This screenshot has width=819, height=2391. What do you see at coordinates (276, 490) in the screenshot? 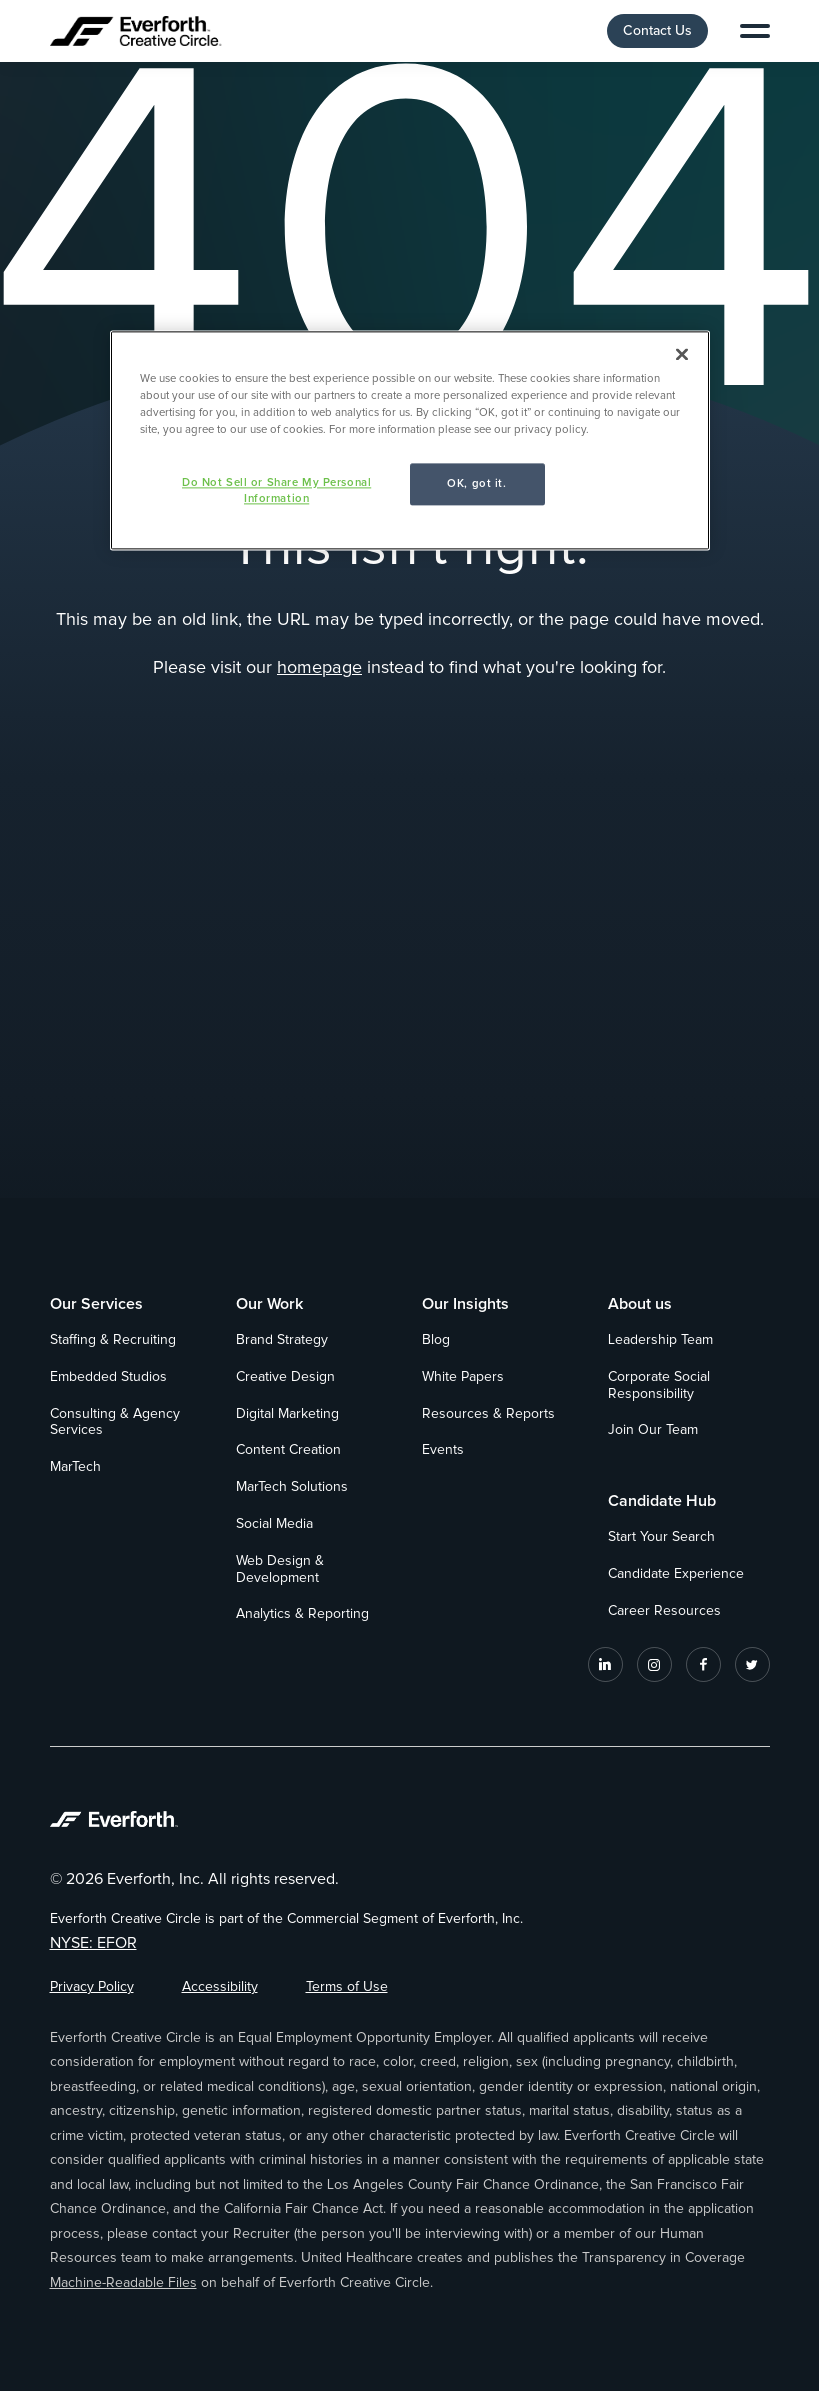
I see `Do Not Sell or Share My Personal Information` at bounding box center [276, 490].